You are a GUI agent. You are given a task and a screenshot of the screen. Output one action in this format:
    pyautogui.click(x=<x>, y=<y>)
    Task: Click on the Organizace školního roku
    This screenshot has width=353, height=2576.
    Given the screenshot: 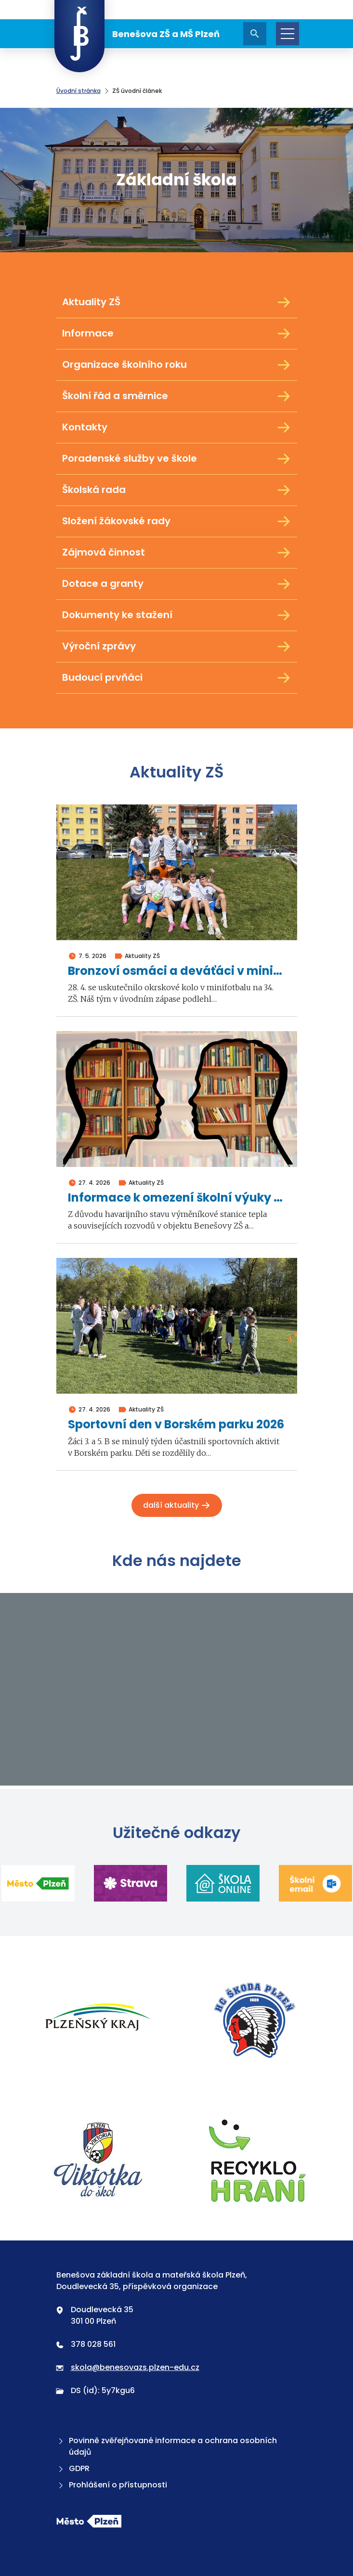 What is the action you would take?
    pyautogui.click(x=176, y=365)
    